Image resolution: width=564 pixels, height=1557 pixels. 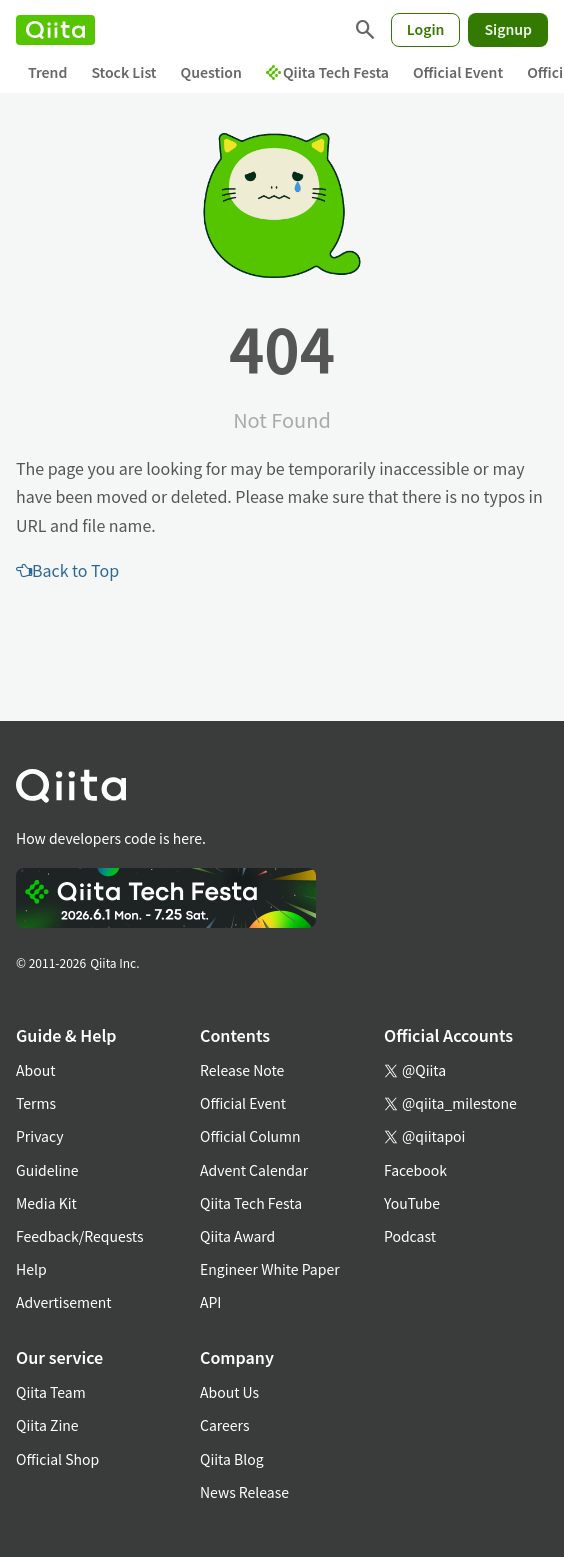 I want to click on Privacy, so click(x=39, y=1136).